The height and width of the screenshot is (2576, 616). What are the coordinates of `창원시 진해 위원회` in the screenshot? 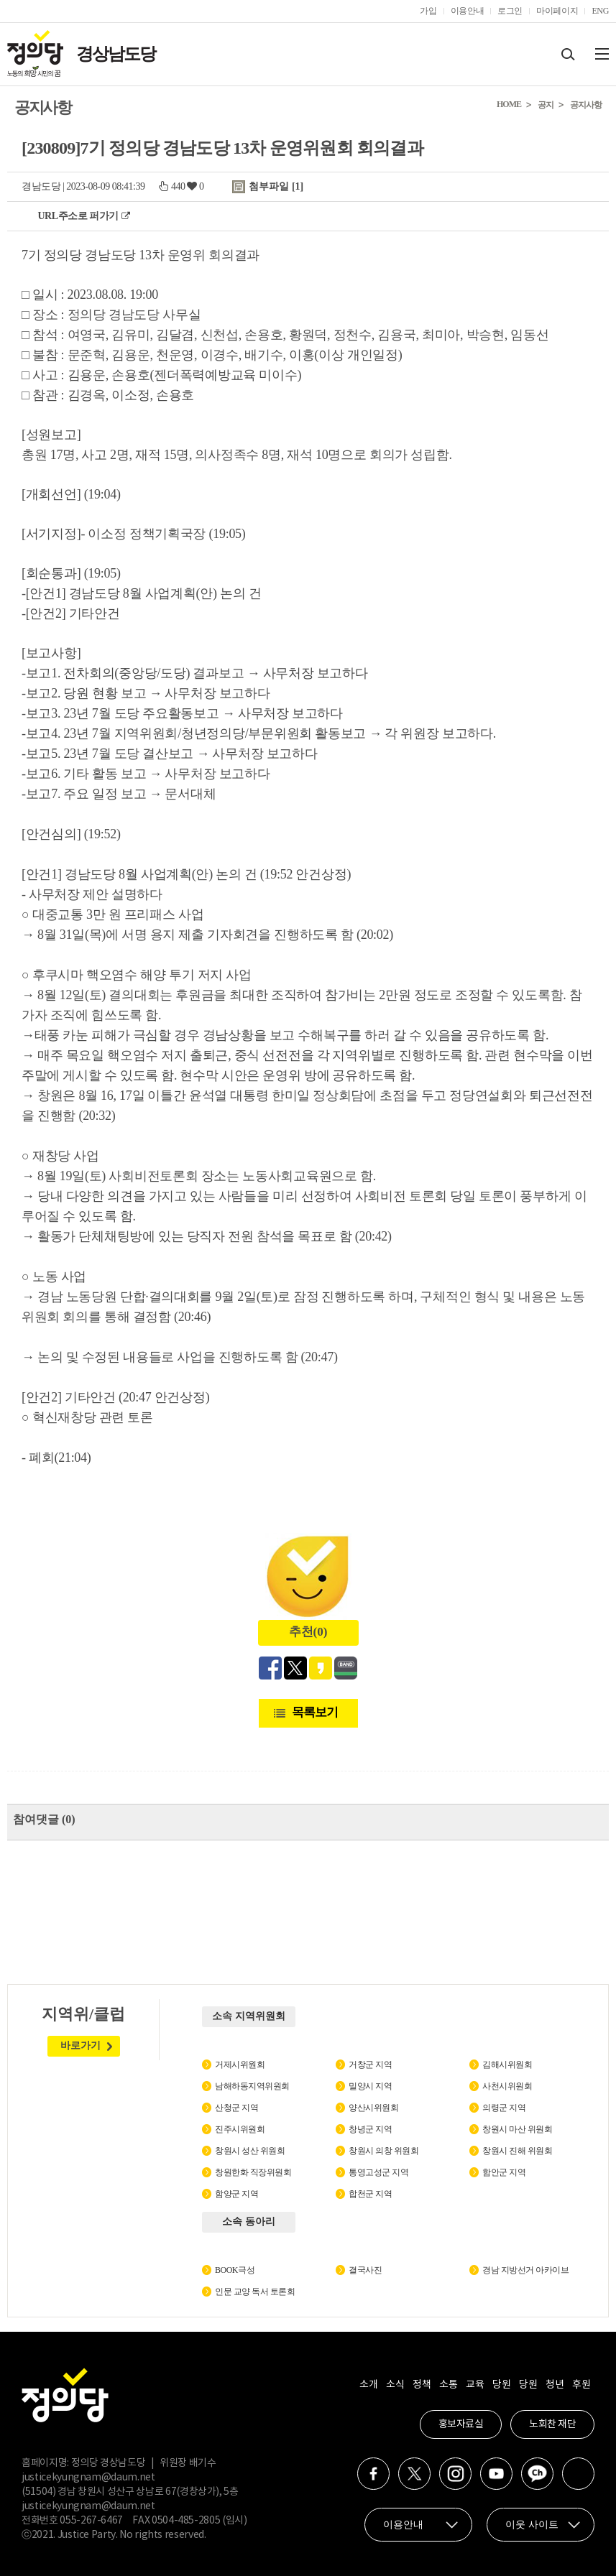 It's located at (517, 2151).